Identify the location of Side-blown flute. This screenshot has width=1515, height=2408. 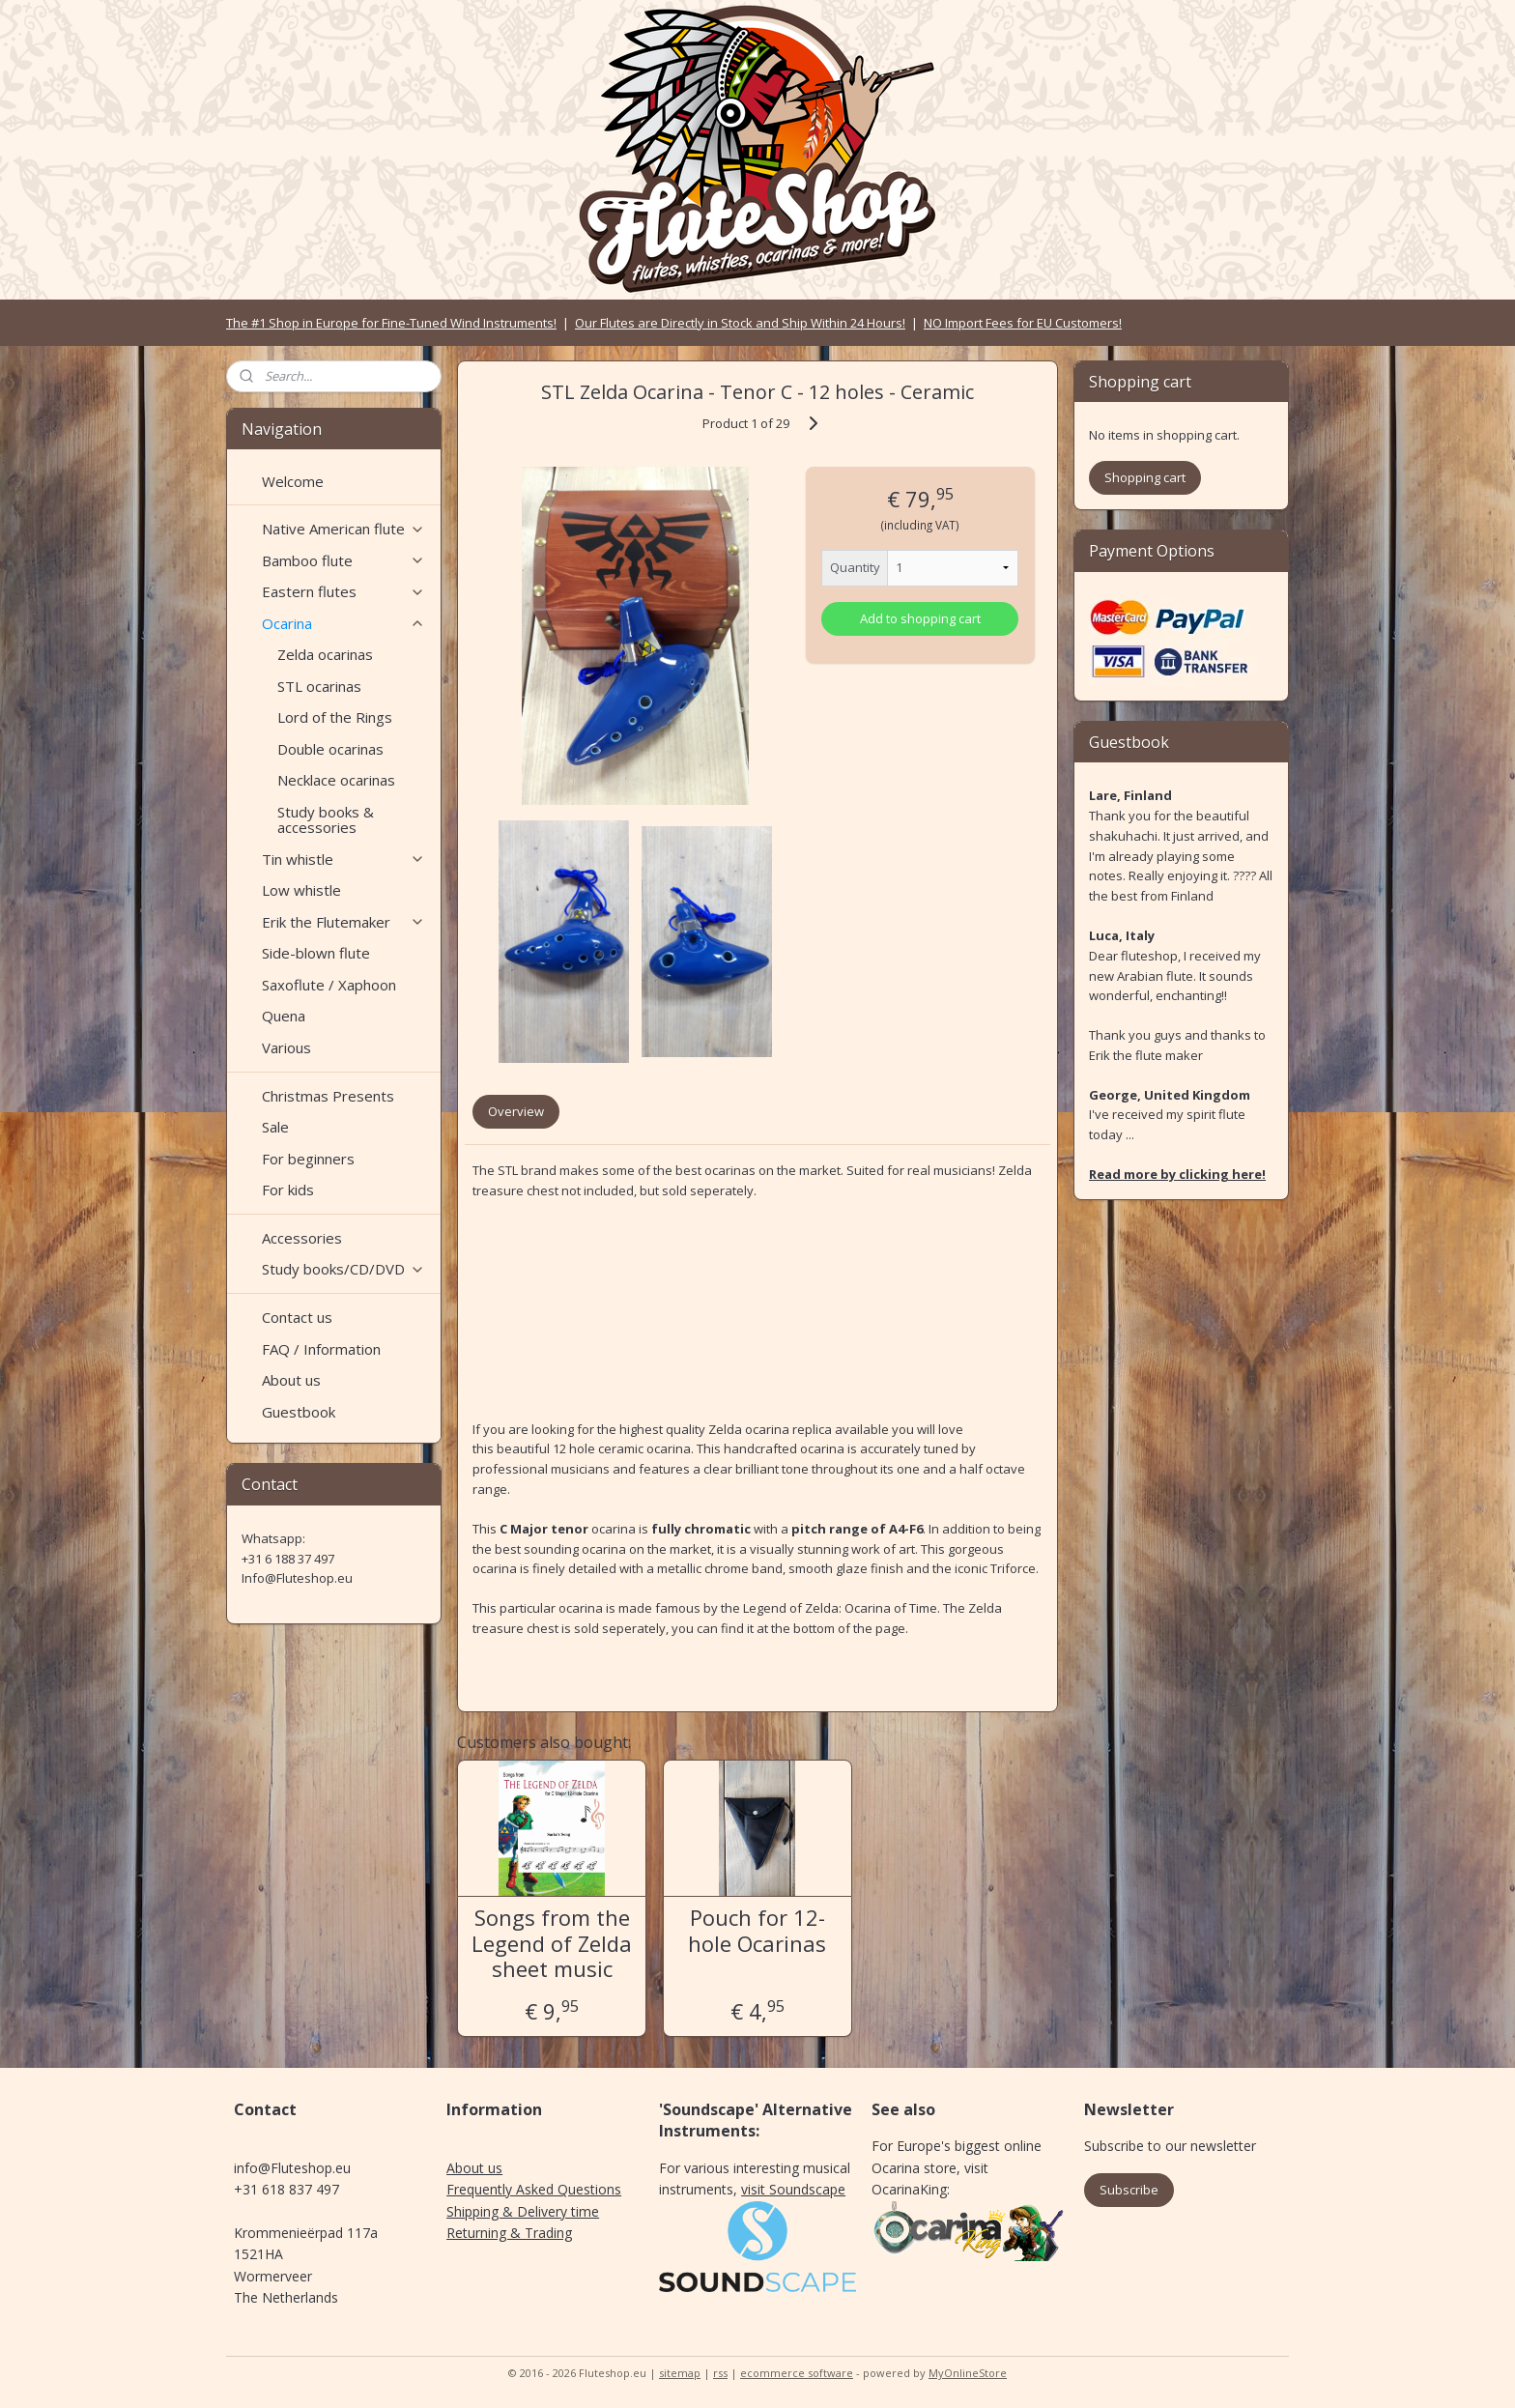
(316, 952).